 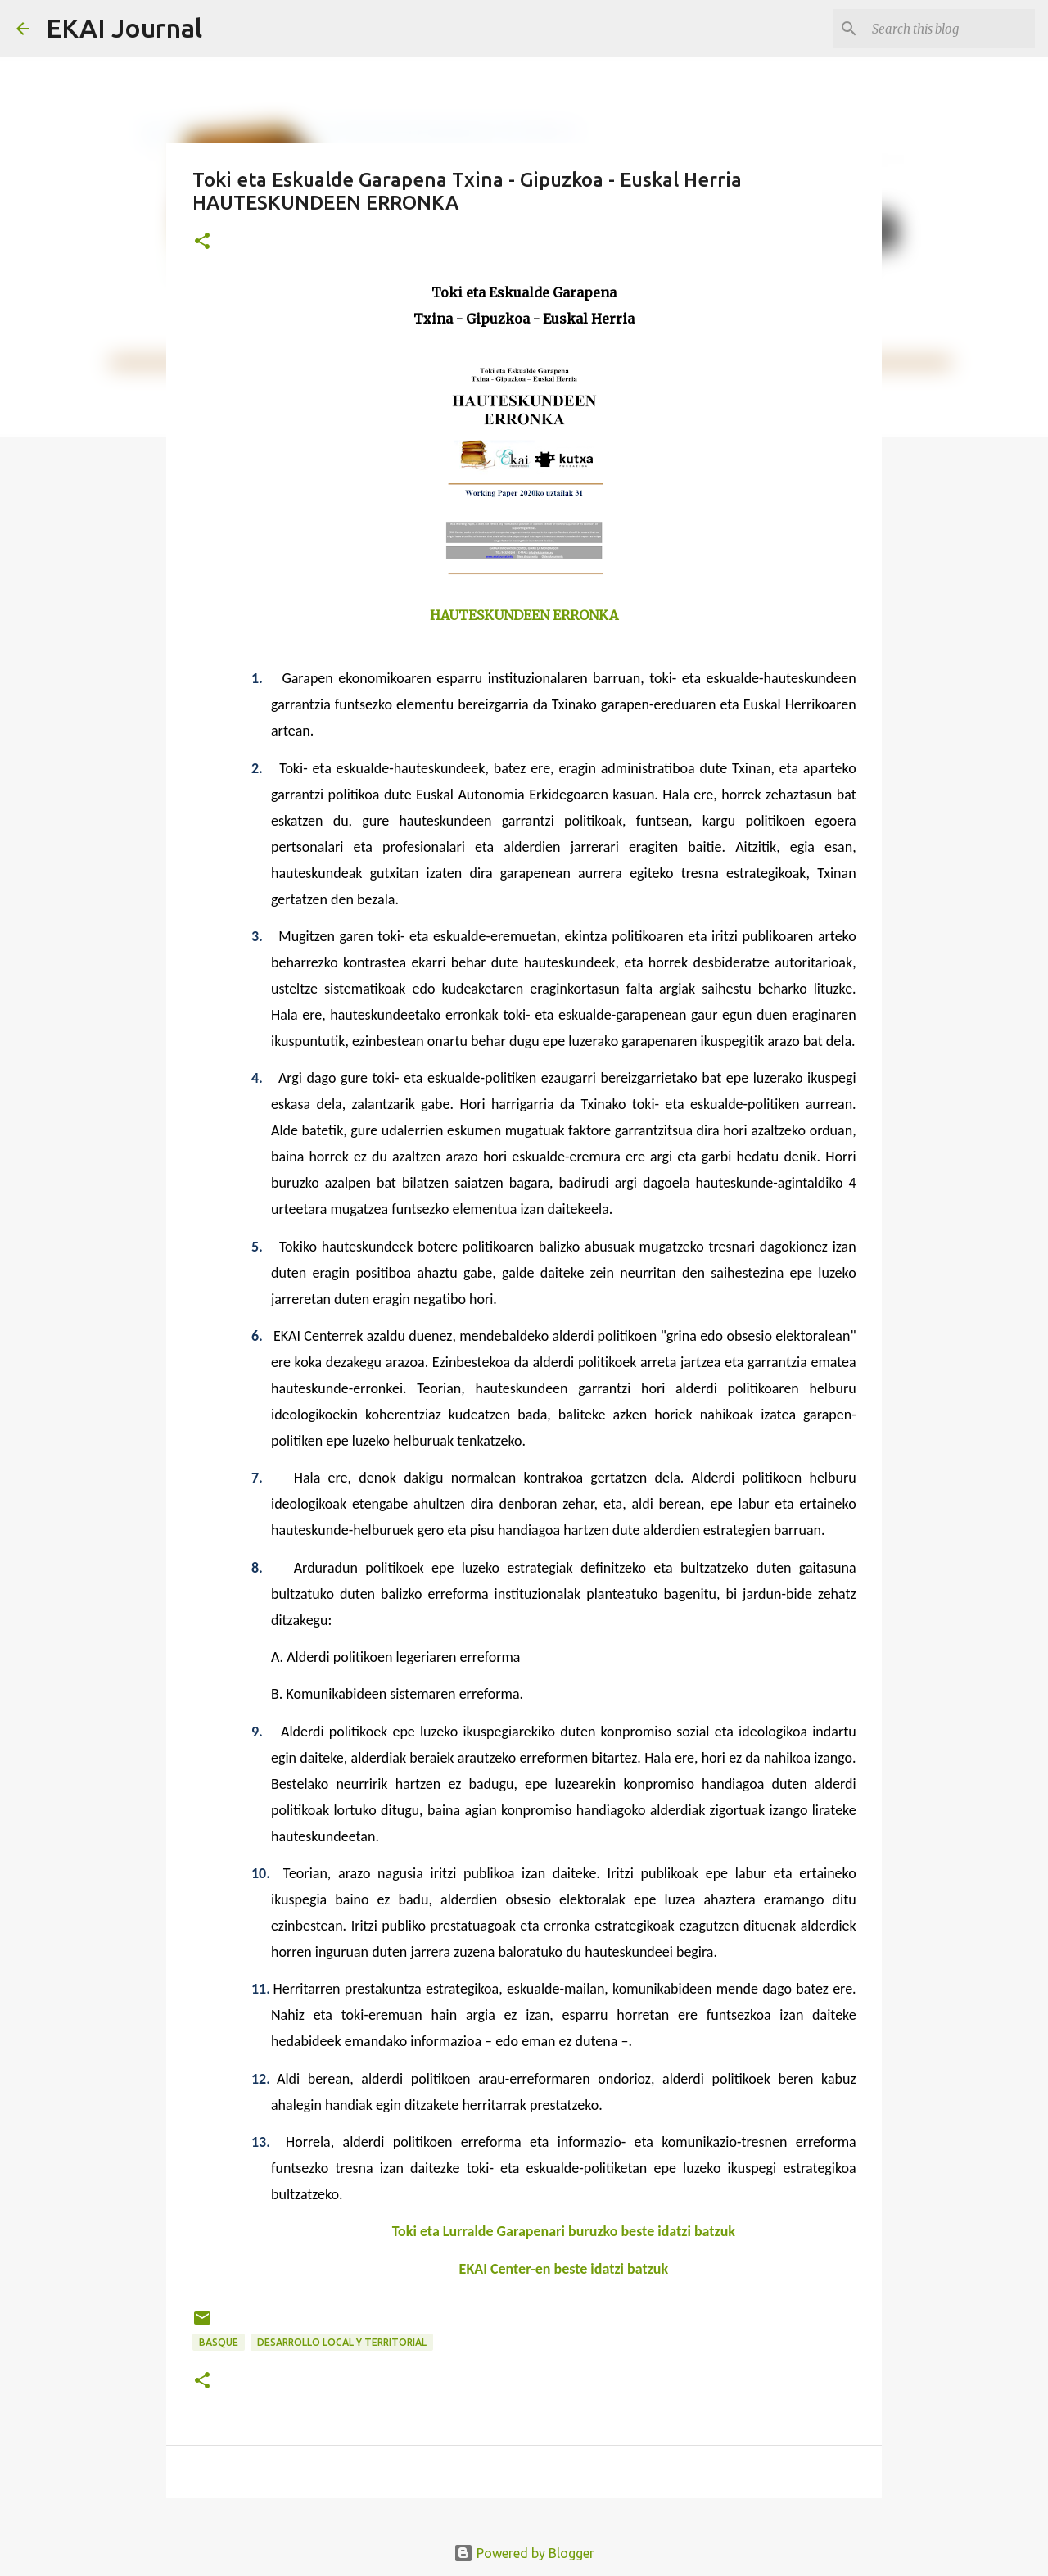 What do you see at coordinates (124, 28) in the screenshot?
I see `EKAI Journal` at bounding box center [124, 28].